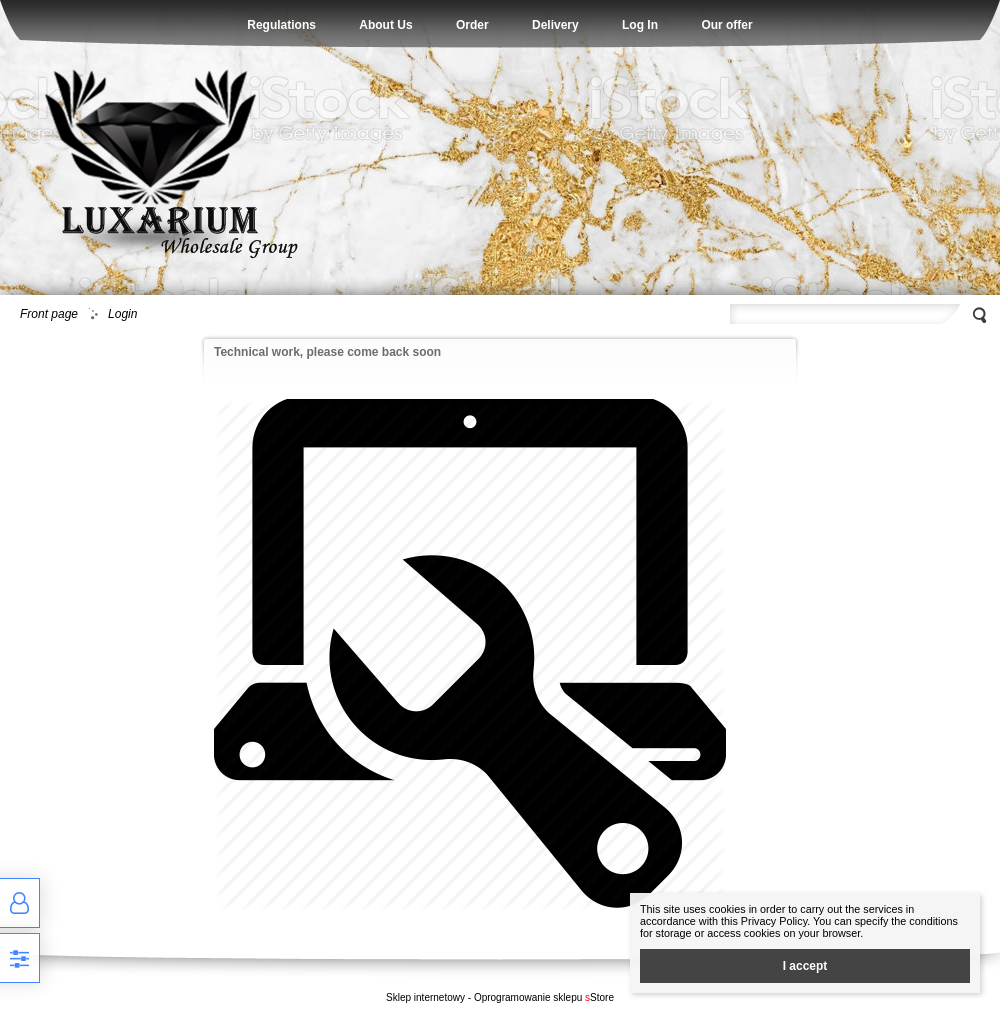 The height and width of the screenshot is (1013, 1000). I want to click on Order, so click(472, 25).